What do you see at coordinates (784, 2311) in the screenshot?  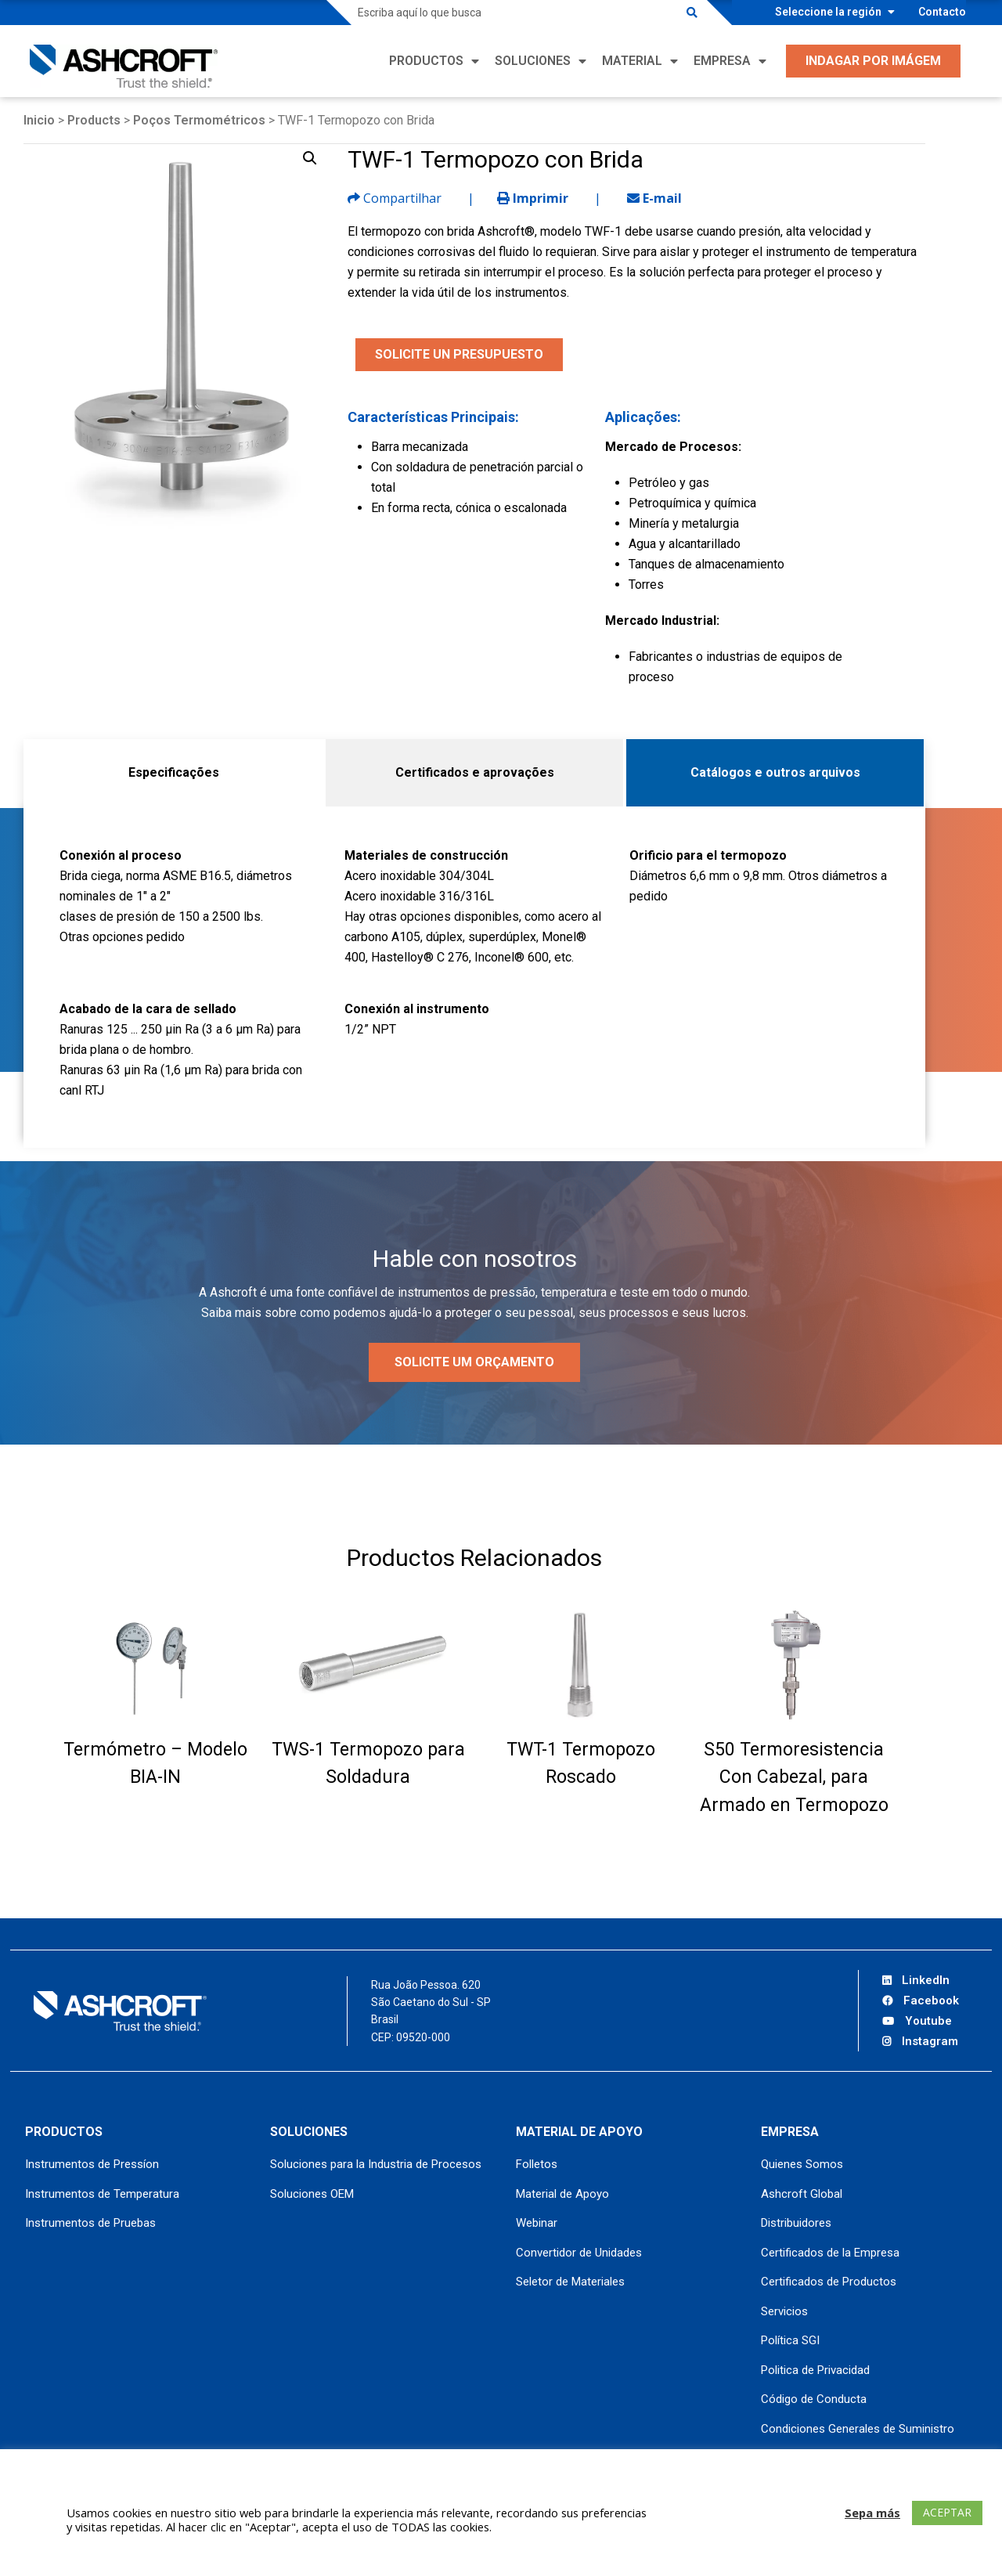 I see `Servicios` at bounding box center [784, 2311].